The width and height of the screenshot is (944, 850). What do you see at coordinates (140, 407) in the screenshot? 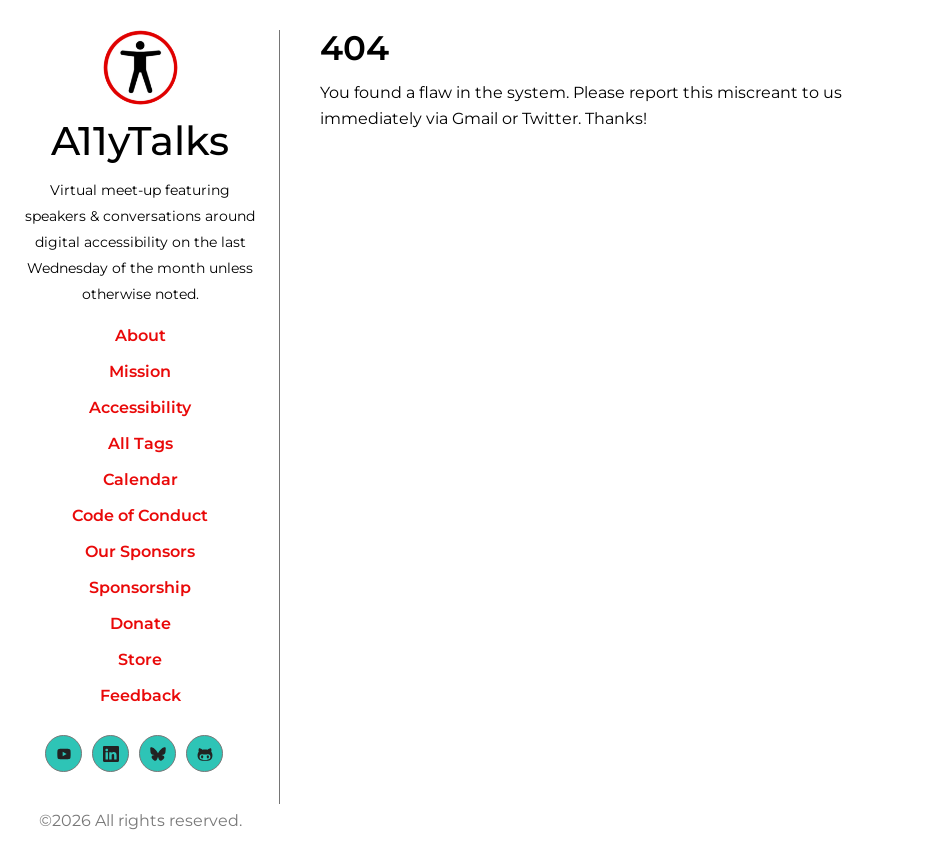
I see `Accessibility` at bounding box center [140, 407].